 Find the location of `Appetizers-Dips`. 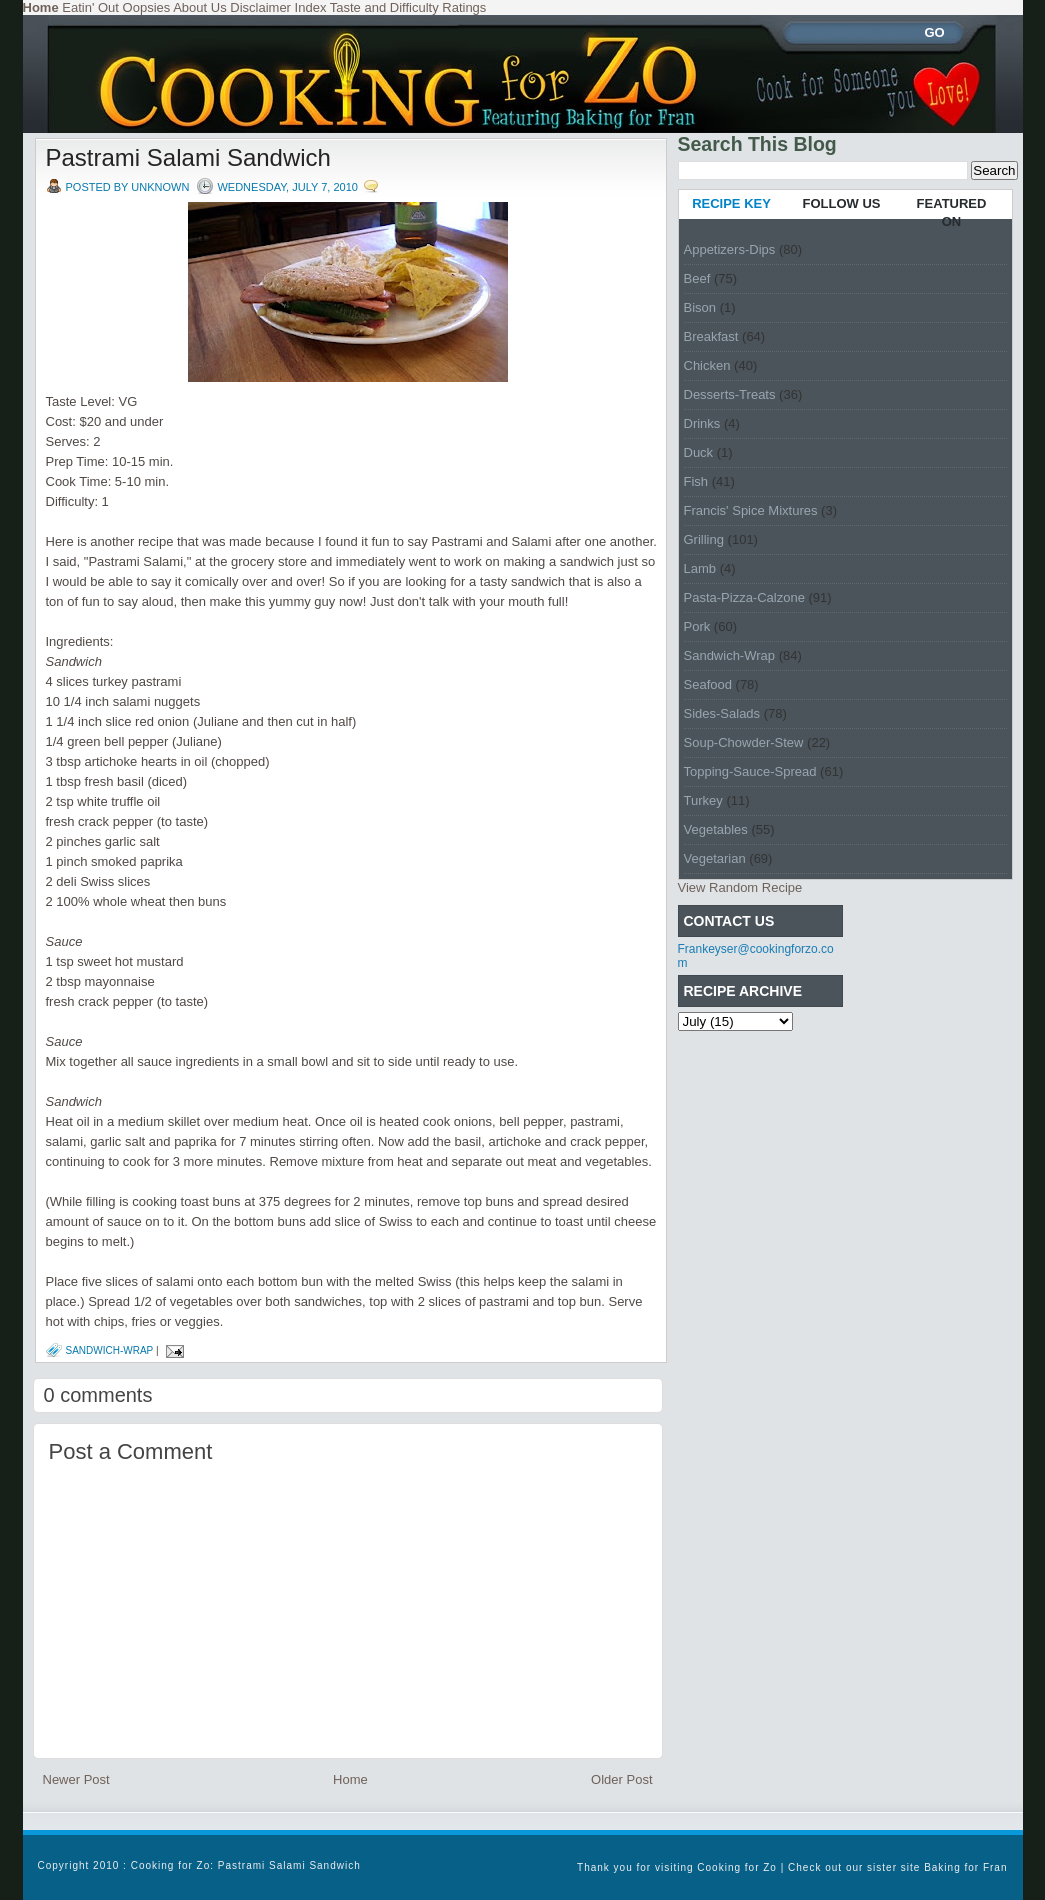

Appetizers-Dips is located at coordinates (730, 249).